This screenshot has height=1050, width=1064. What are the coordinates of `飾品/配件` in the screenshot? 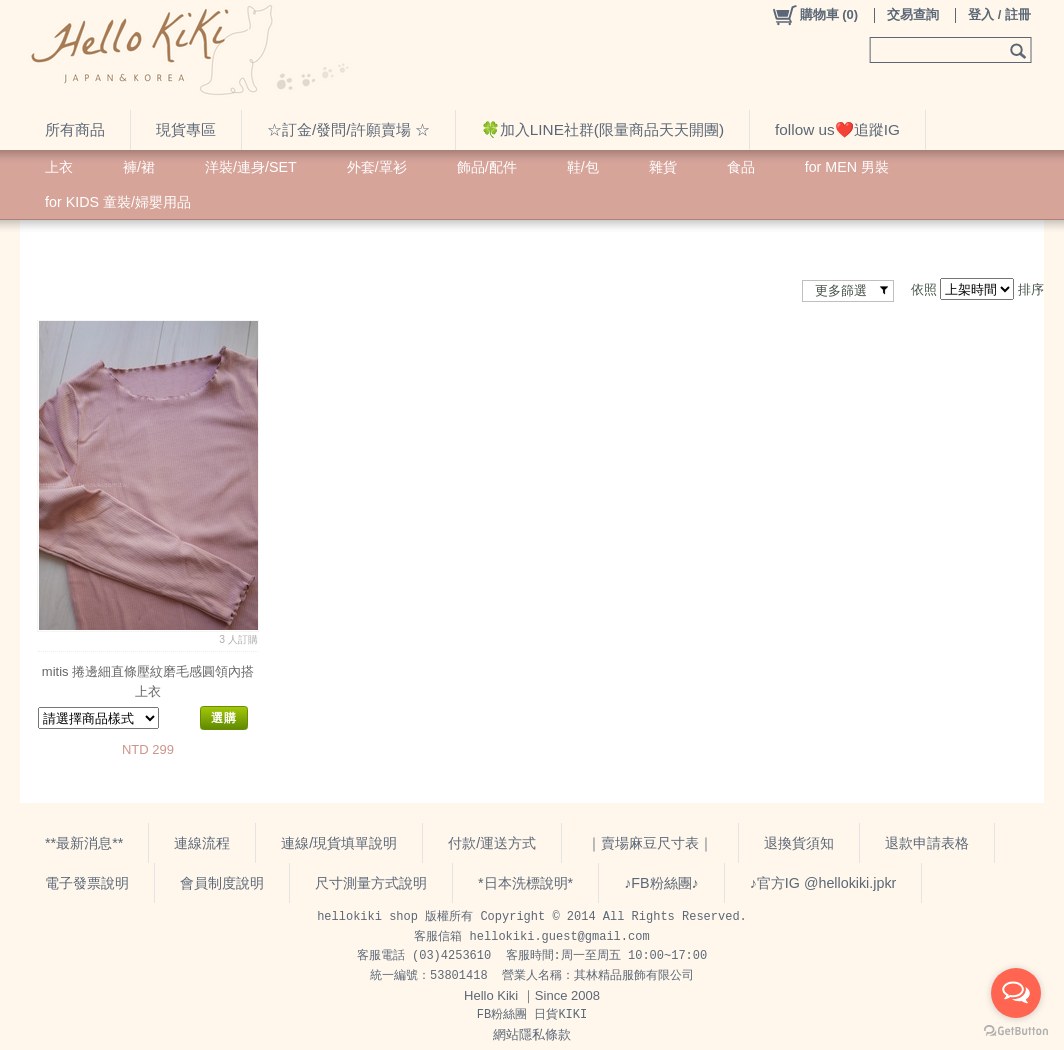 It's located at (487, 167).